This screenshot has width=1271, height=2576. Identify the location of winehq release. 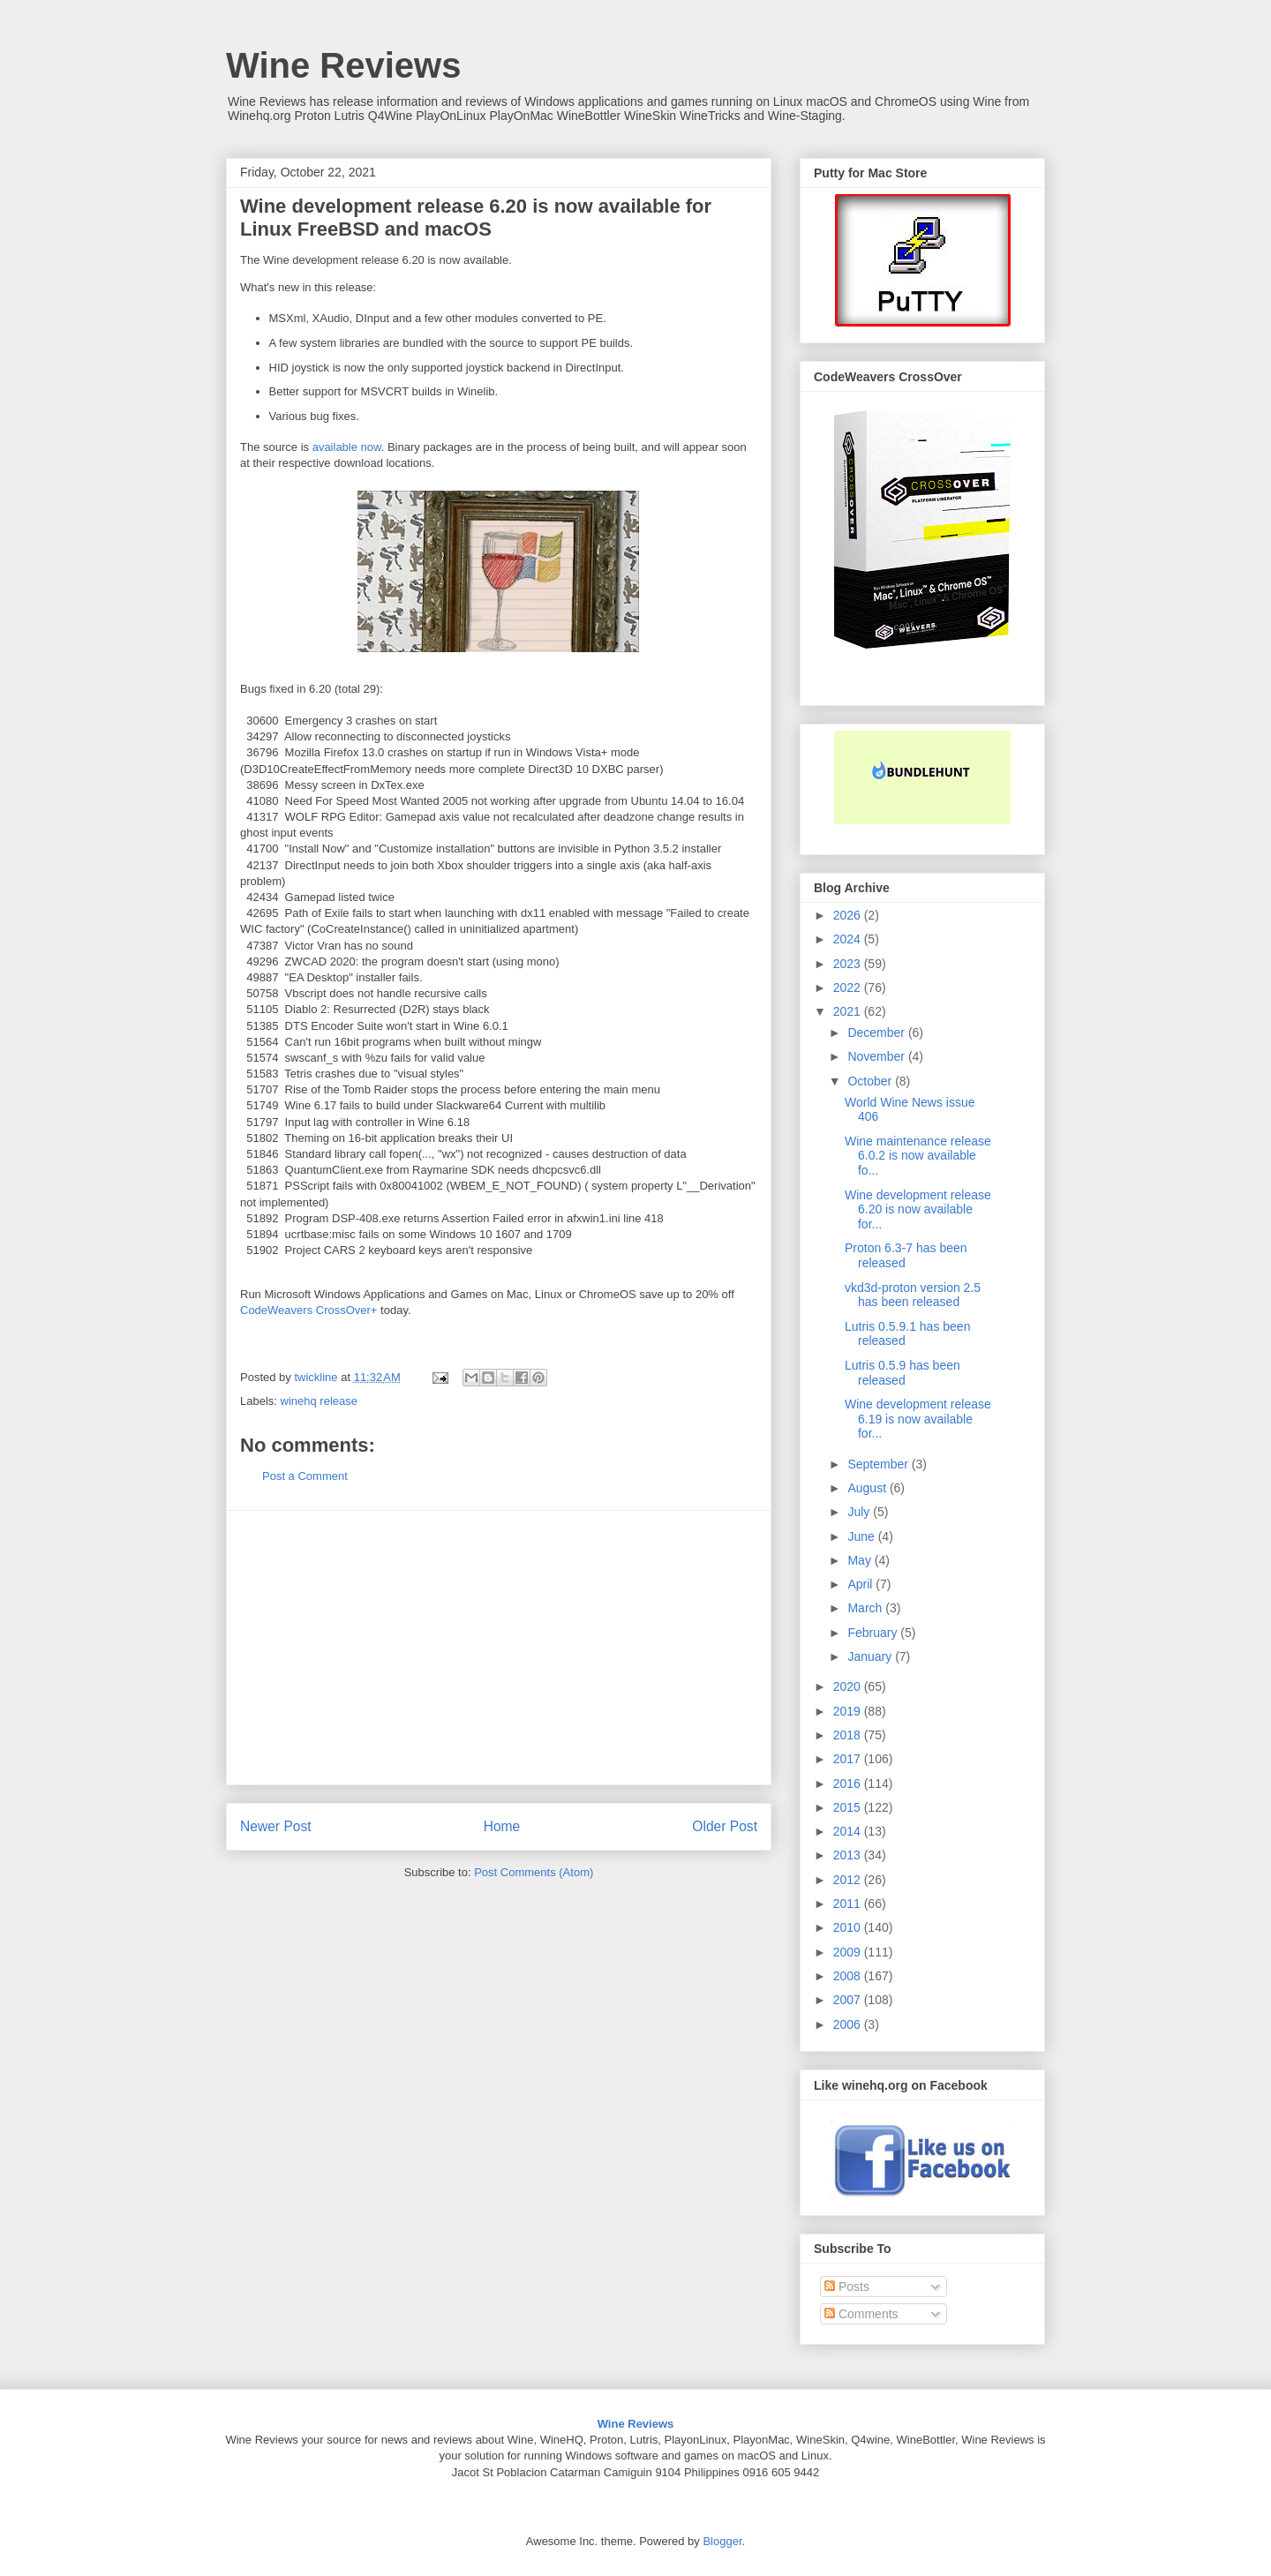
(319, 1401).